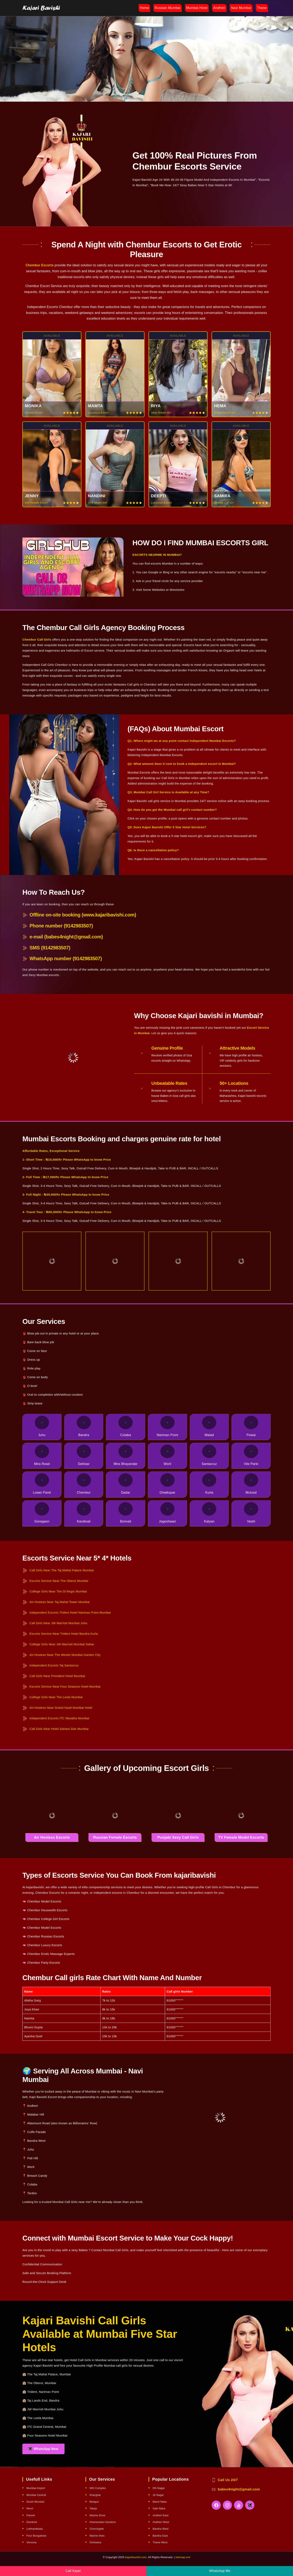 The height and width of the screenshot is (2576, 293). What do you see at coordinates (36, 2535) in the screenshot?
I see `Four Bungalows` at bounding box center [36, 2535].